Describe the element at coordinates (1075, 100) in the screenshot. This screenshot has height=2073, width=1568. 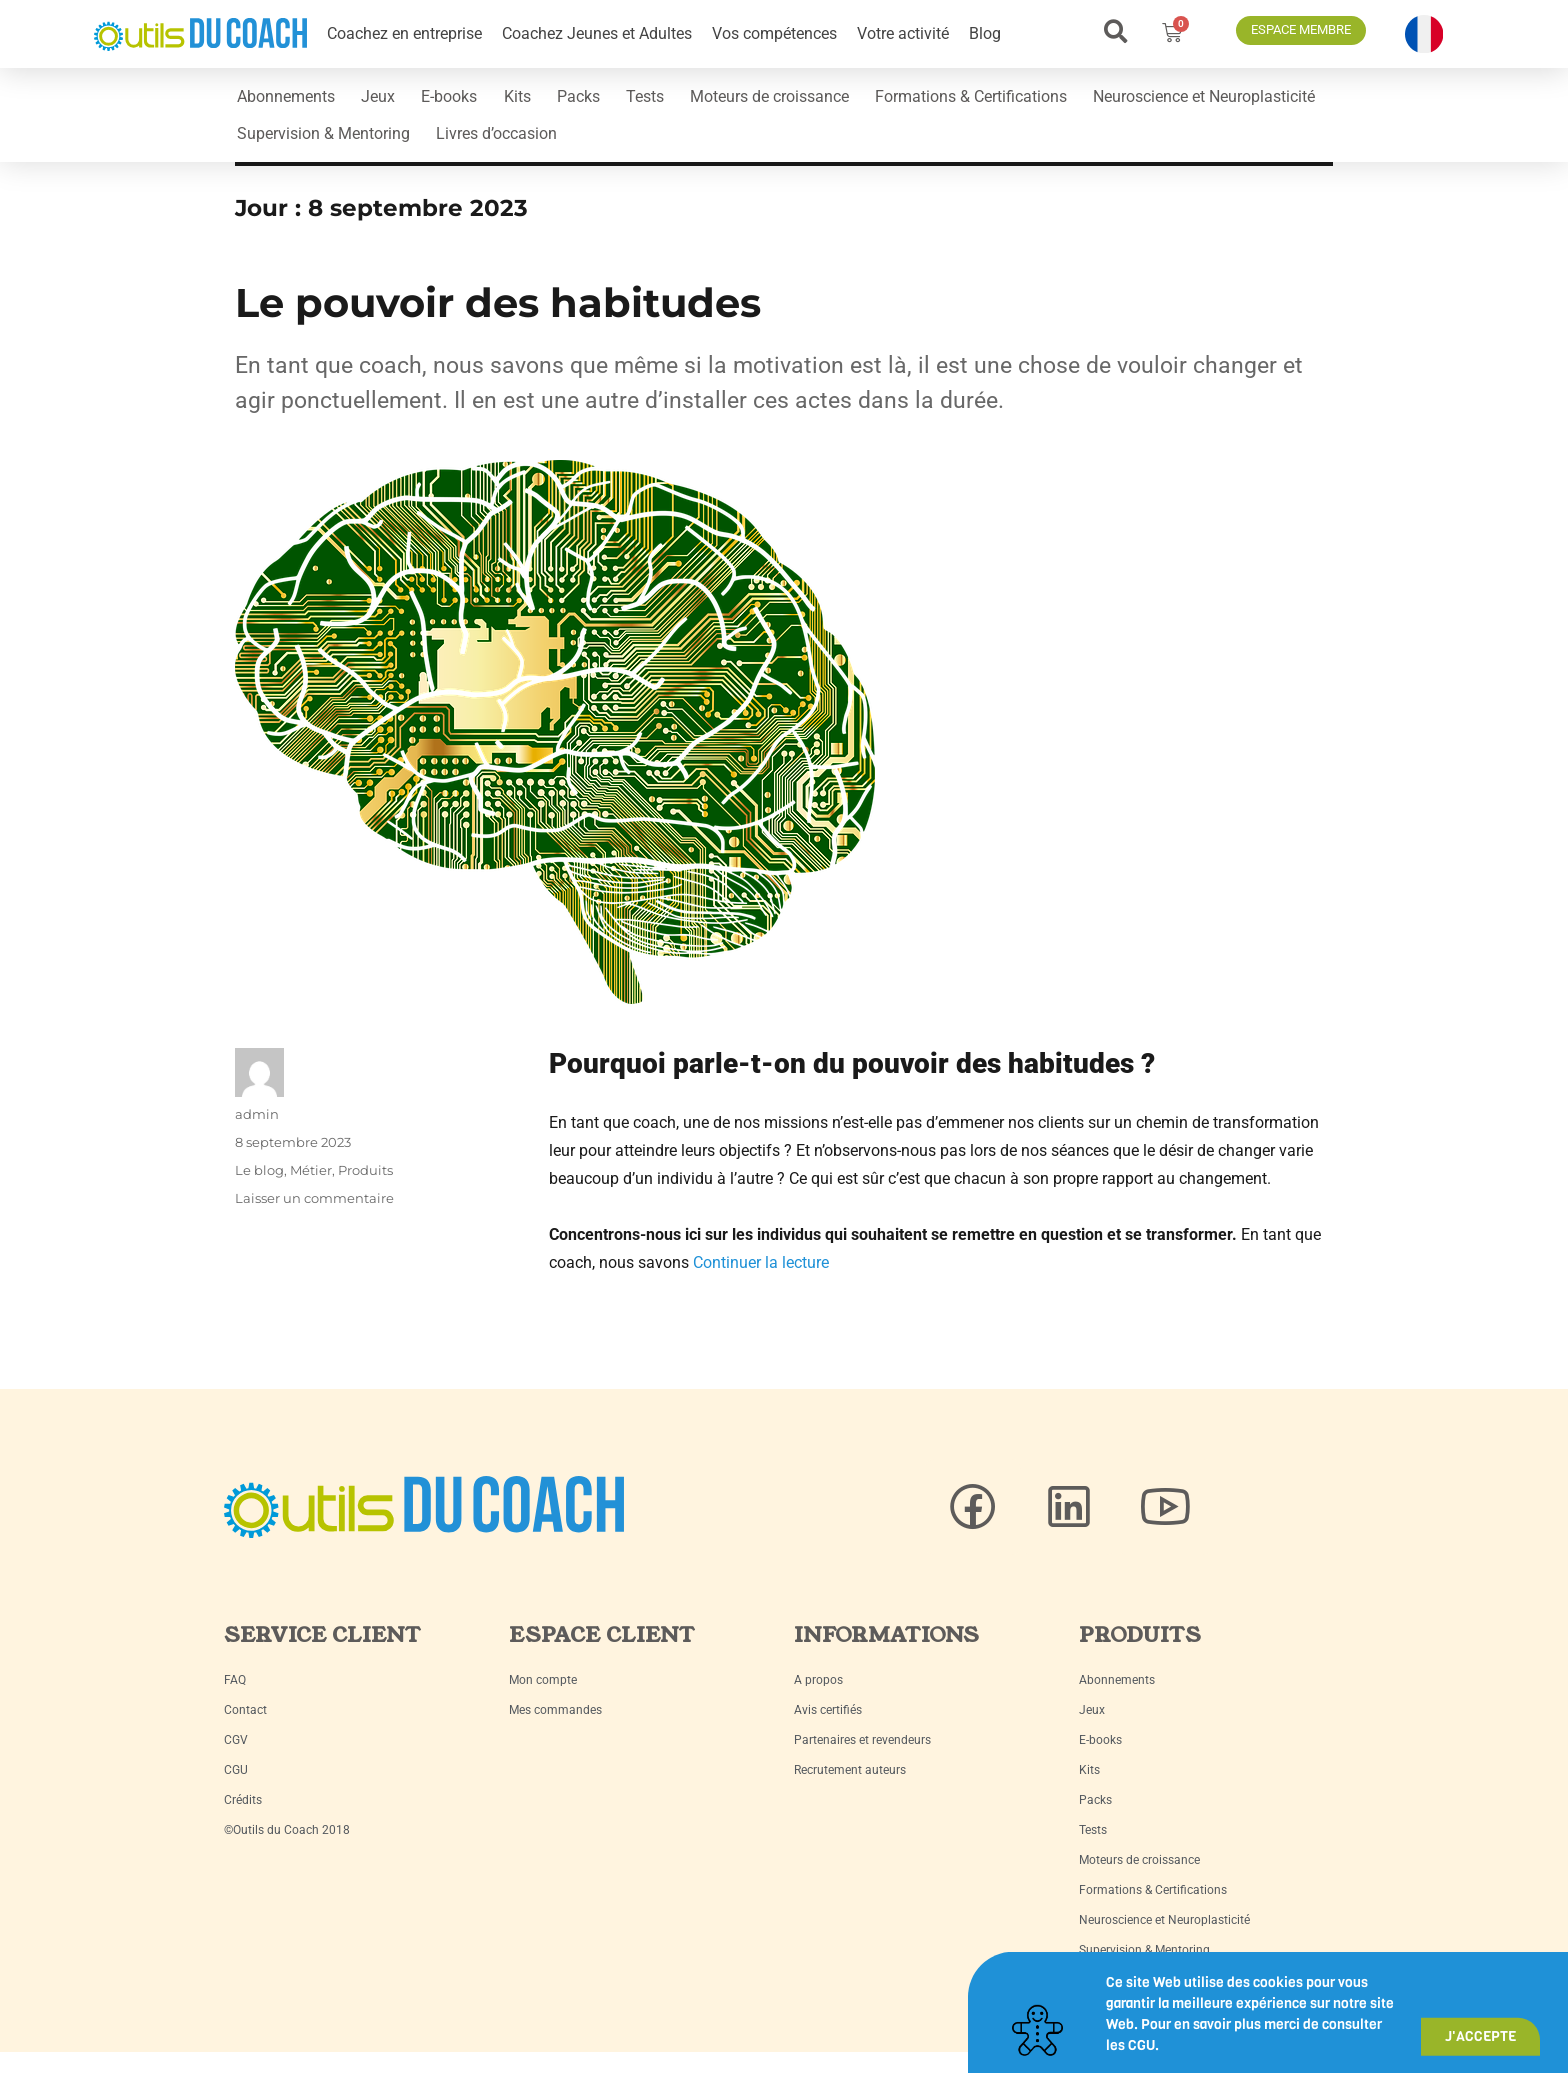
I see `Formations & Certifications` at that location.